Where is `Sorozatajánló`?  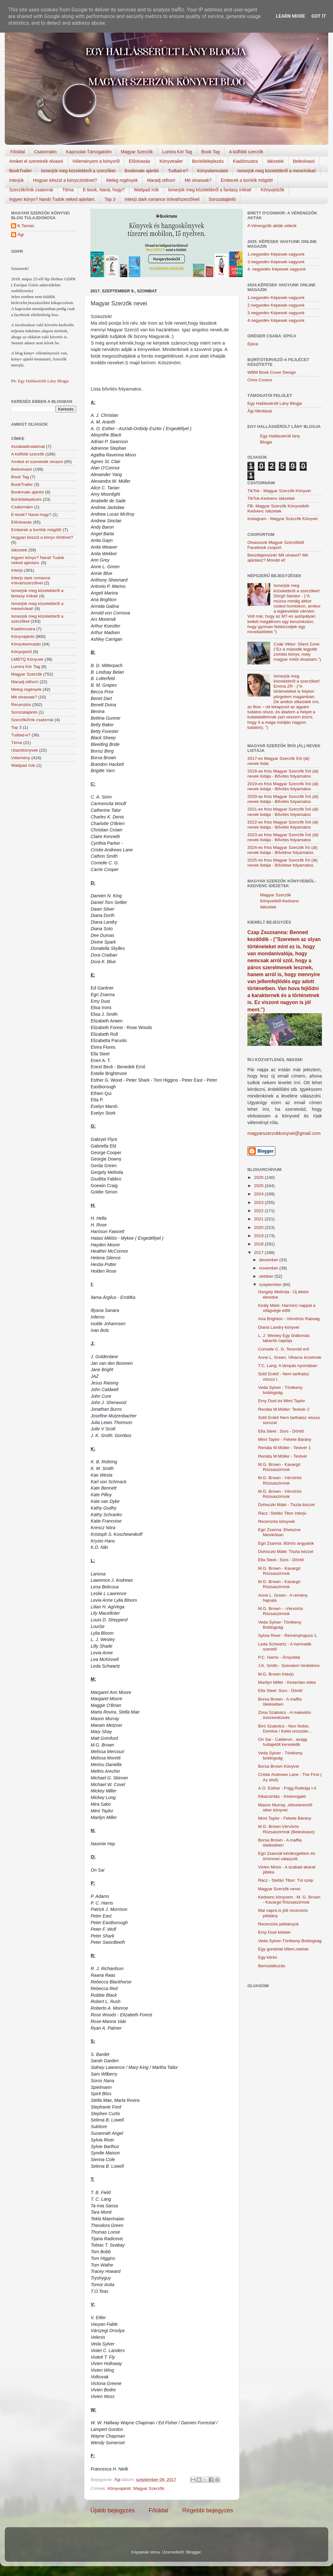 Sorozatajánló is located at coordinates (222, 199).